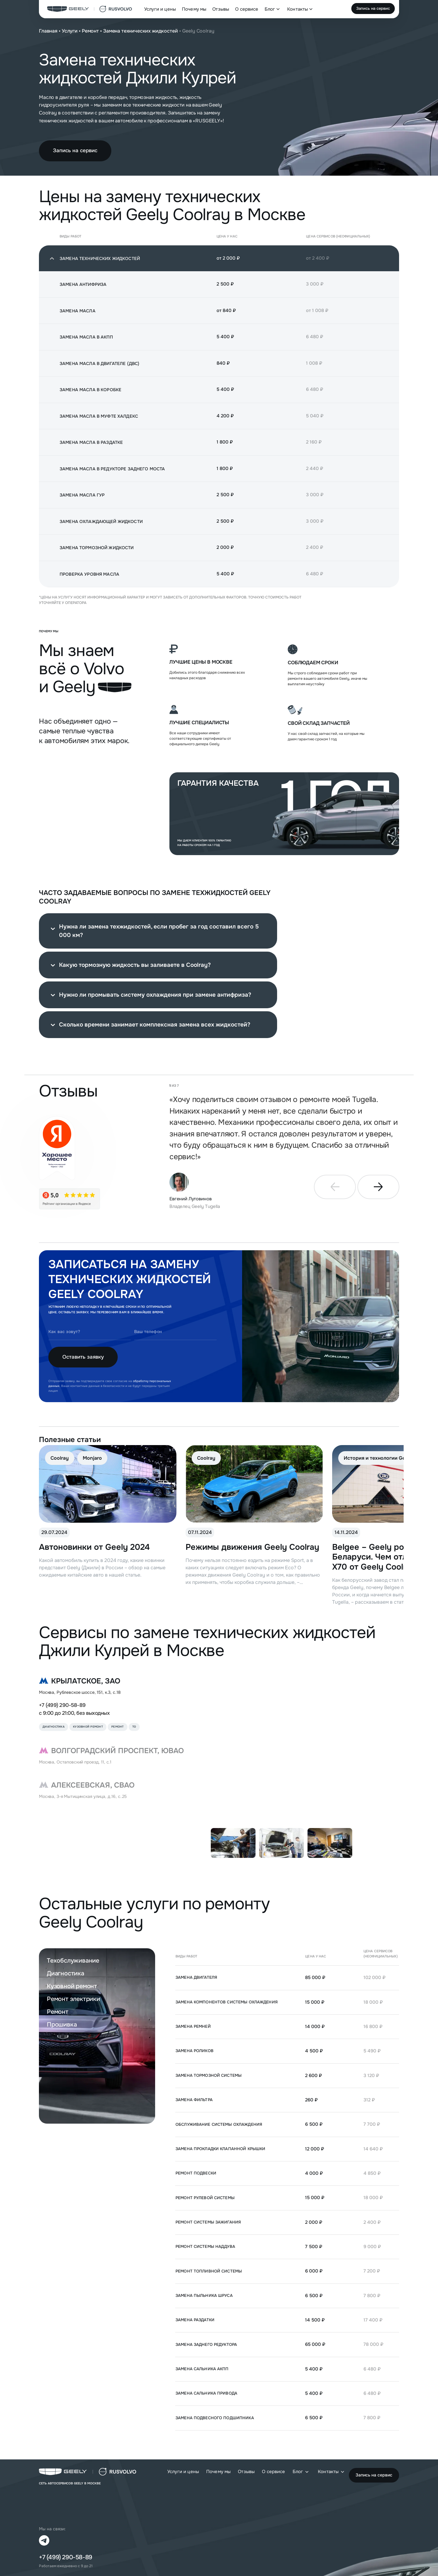 The height and width of the screenshot is (2576, 438). What do you see at coordinates (48, 31) in the screenshot?
I see `Главная` at bounding box center [48, 31].